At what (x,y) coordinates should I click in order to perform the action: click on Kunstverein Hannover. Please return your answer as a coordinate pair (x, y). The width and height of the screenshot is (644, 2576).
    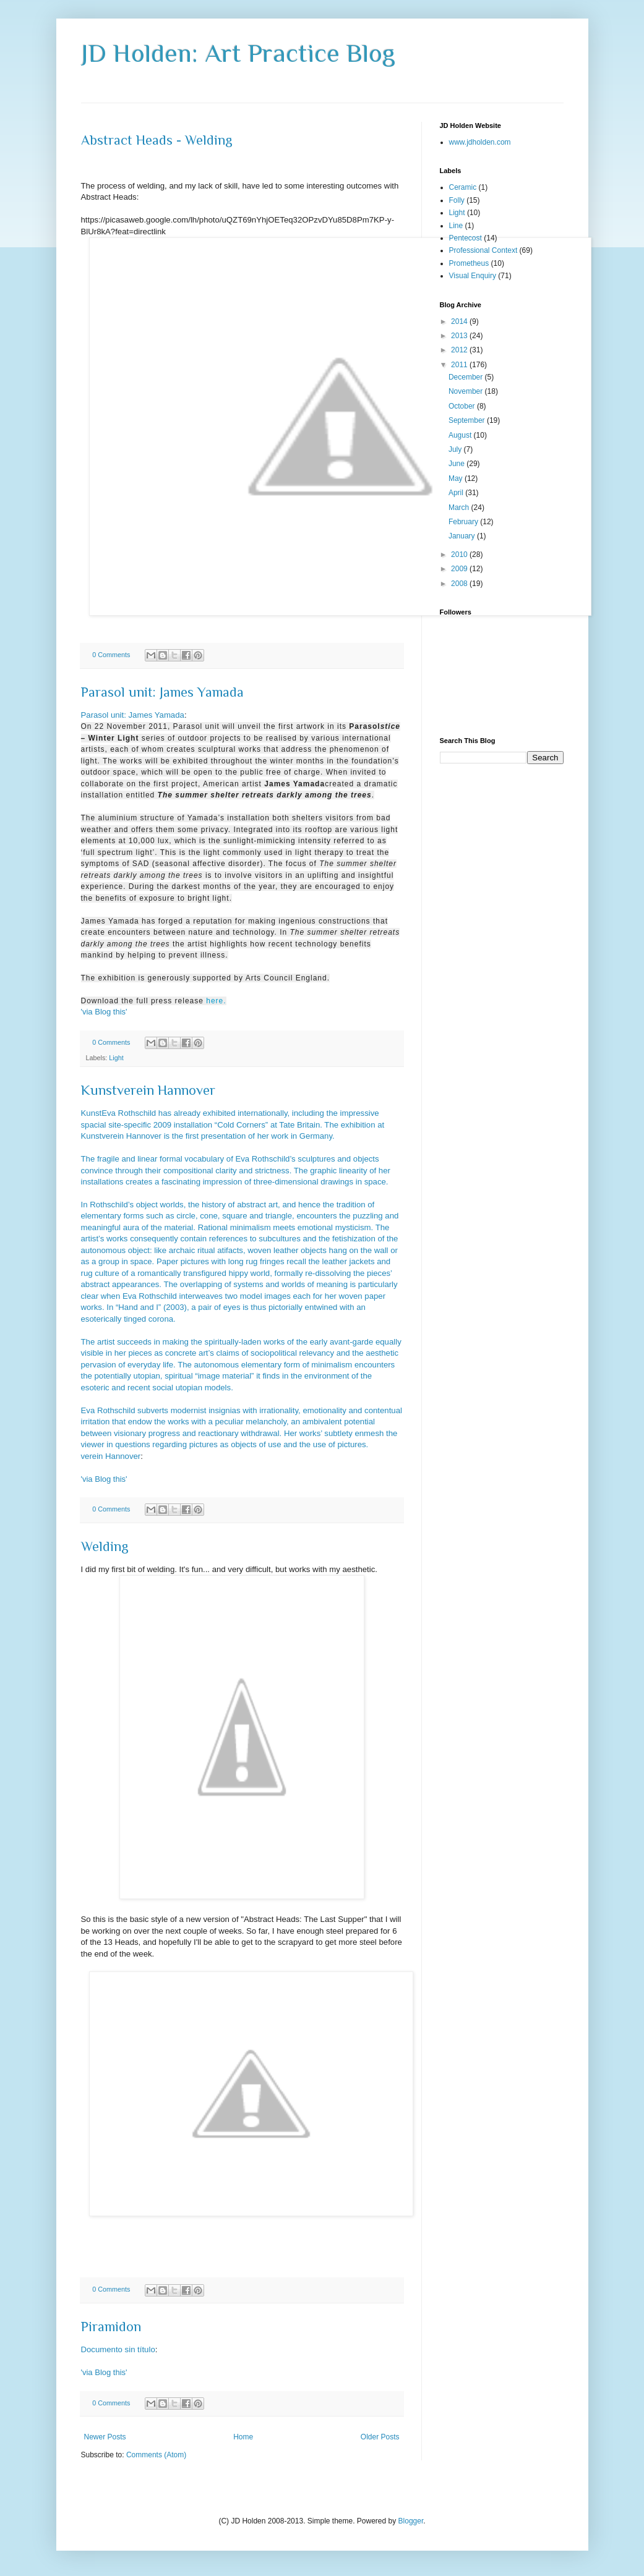
    Looking at the image, I should click on (148, 1090).